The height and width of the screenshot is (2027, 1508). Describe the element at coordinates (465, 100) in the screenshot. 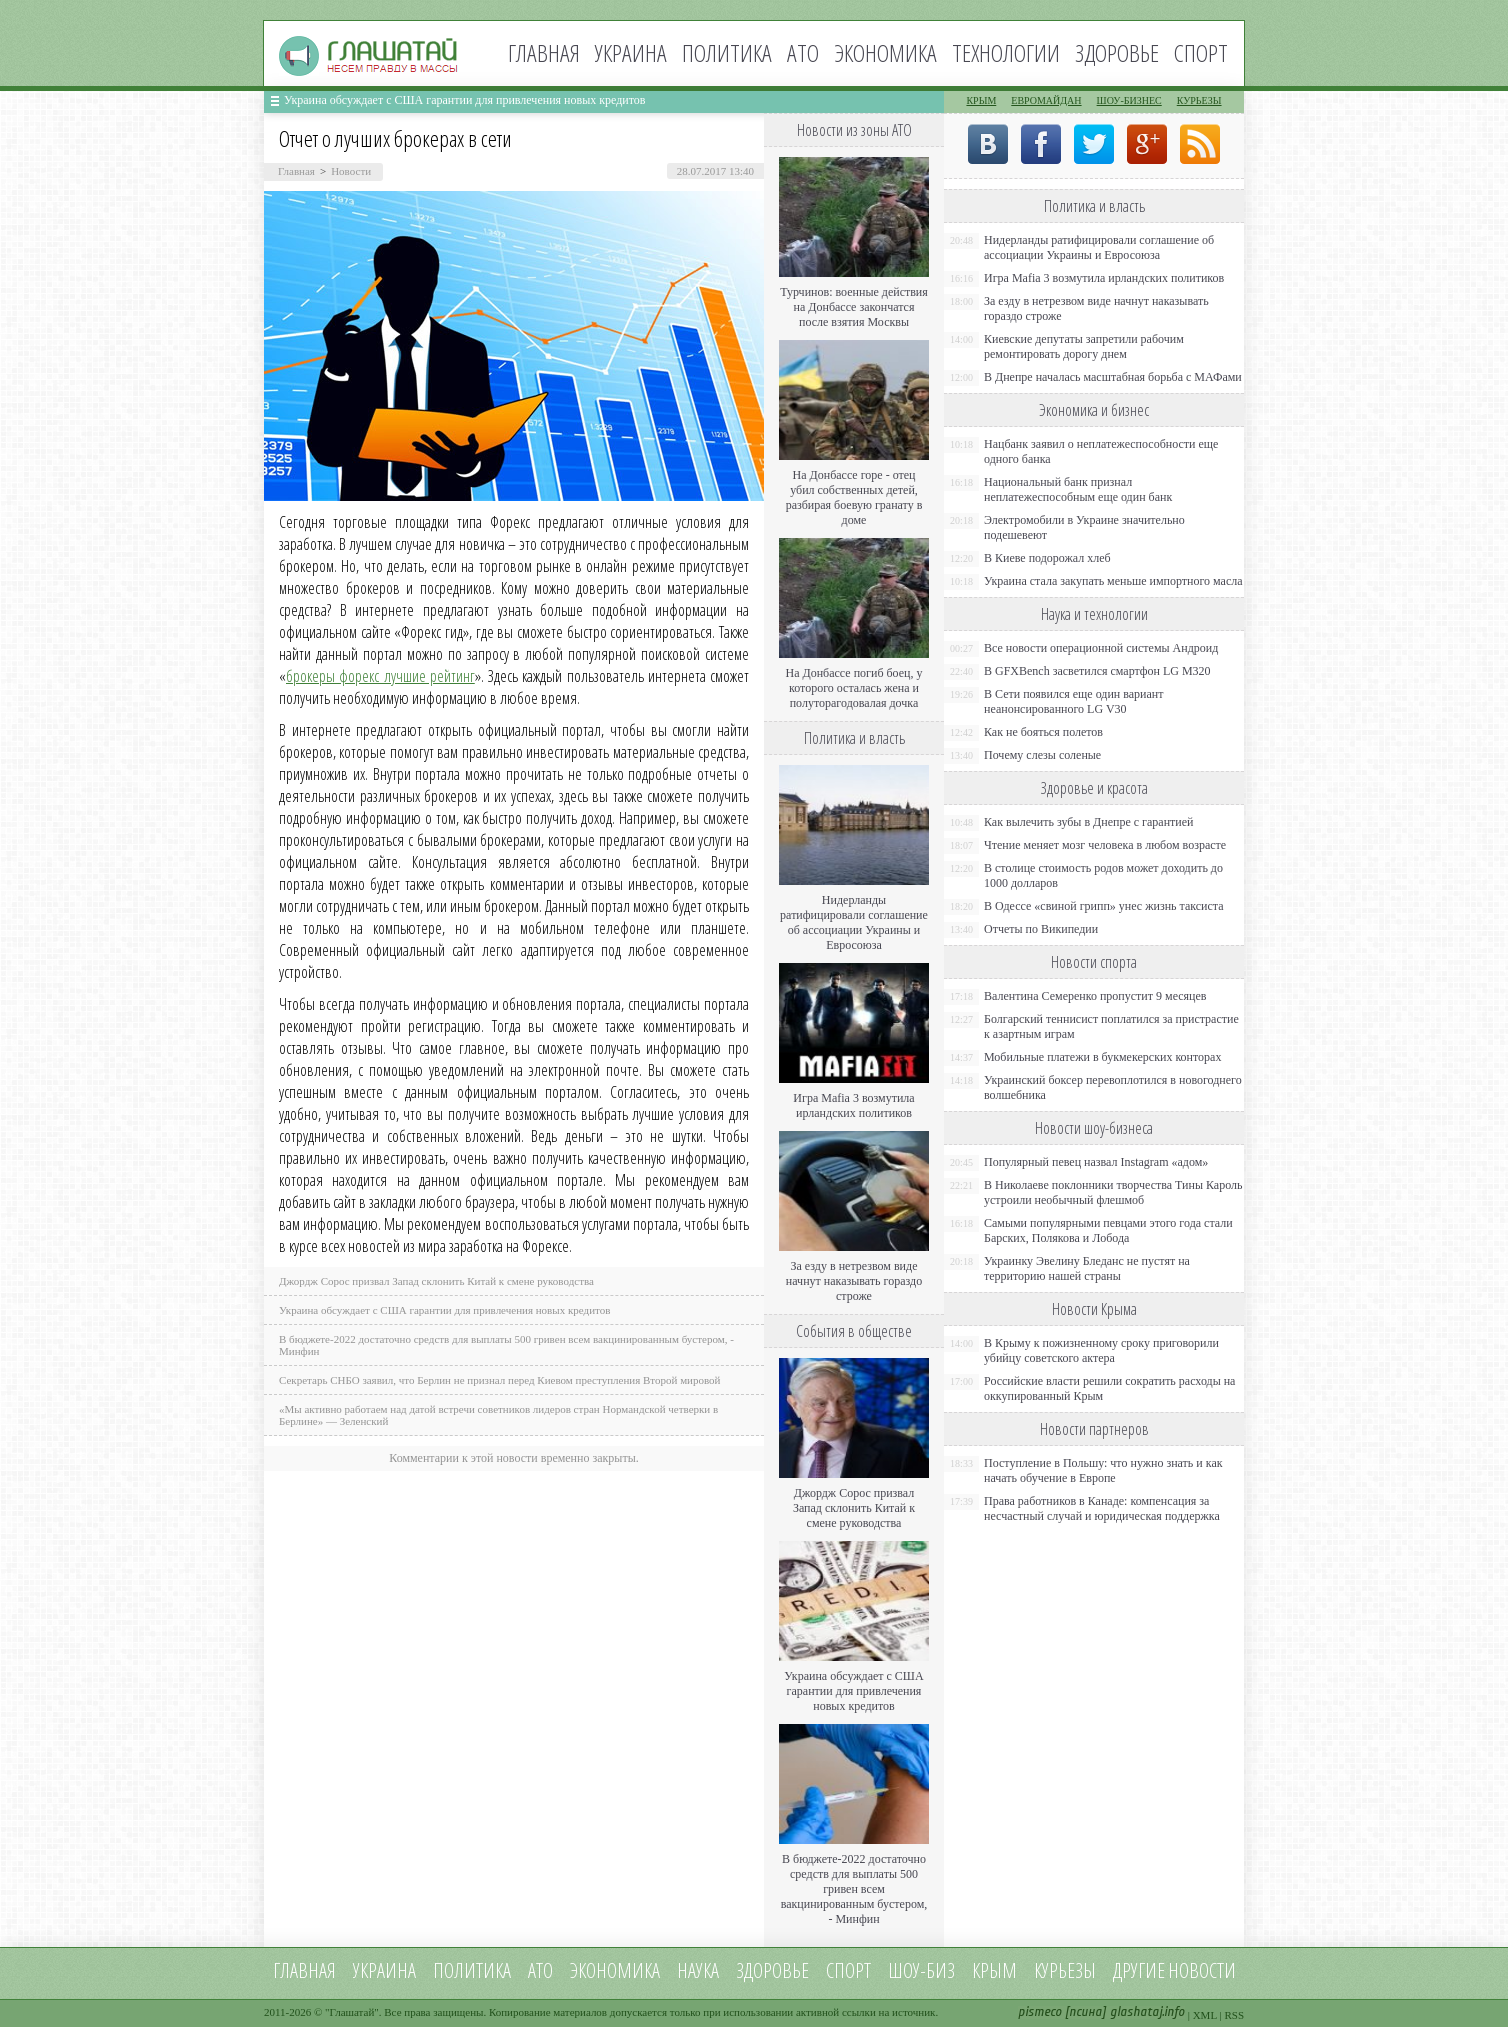

I see `Украина обсуждает с США гарантии для привлечения новых кредитов` at that location.